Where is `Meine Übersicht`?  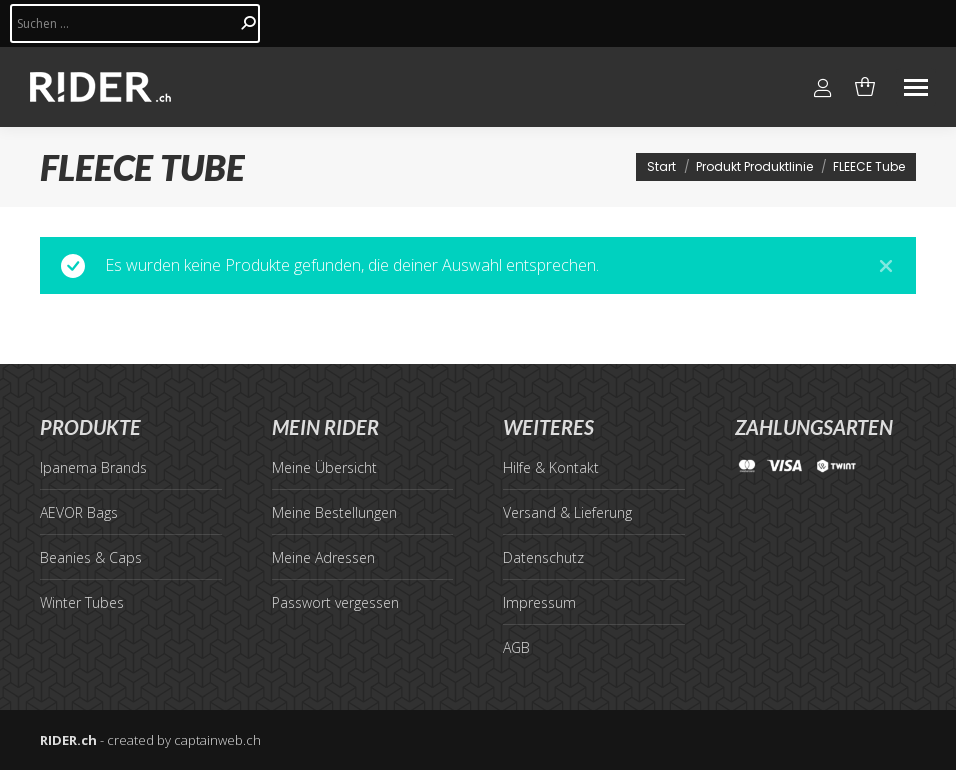
Meine Übersicht is located at coordinates (324, 467).